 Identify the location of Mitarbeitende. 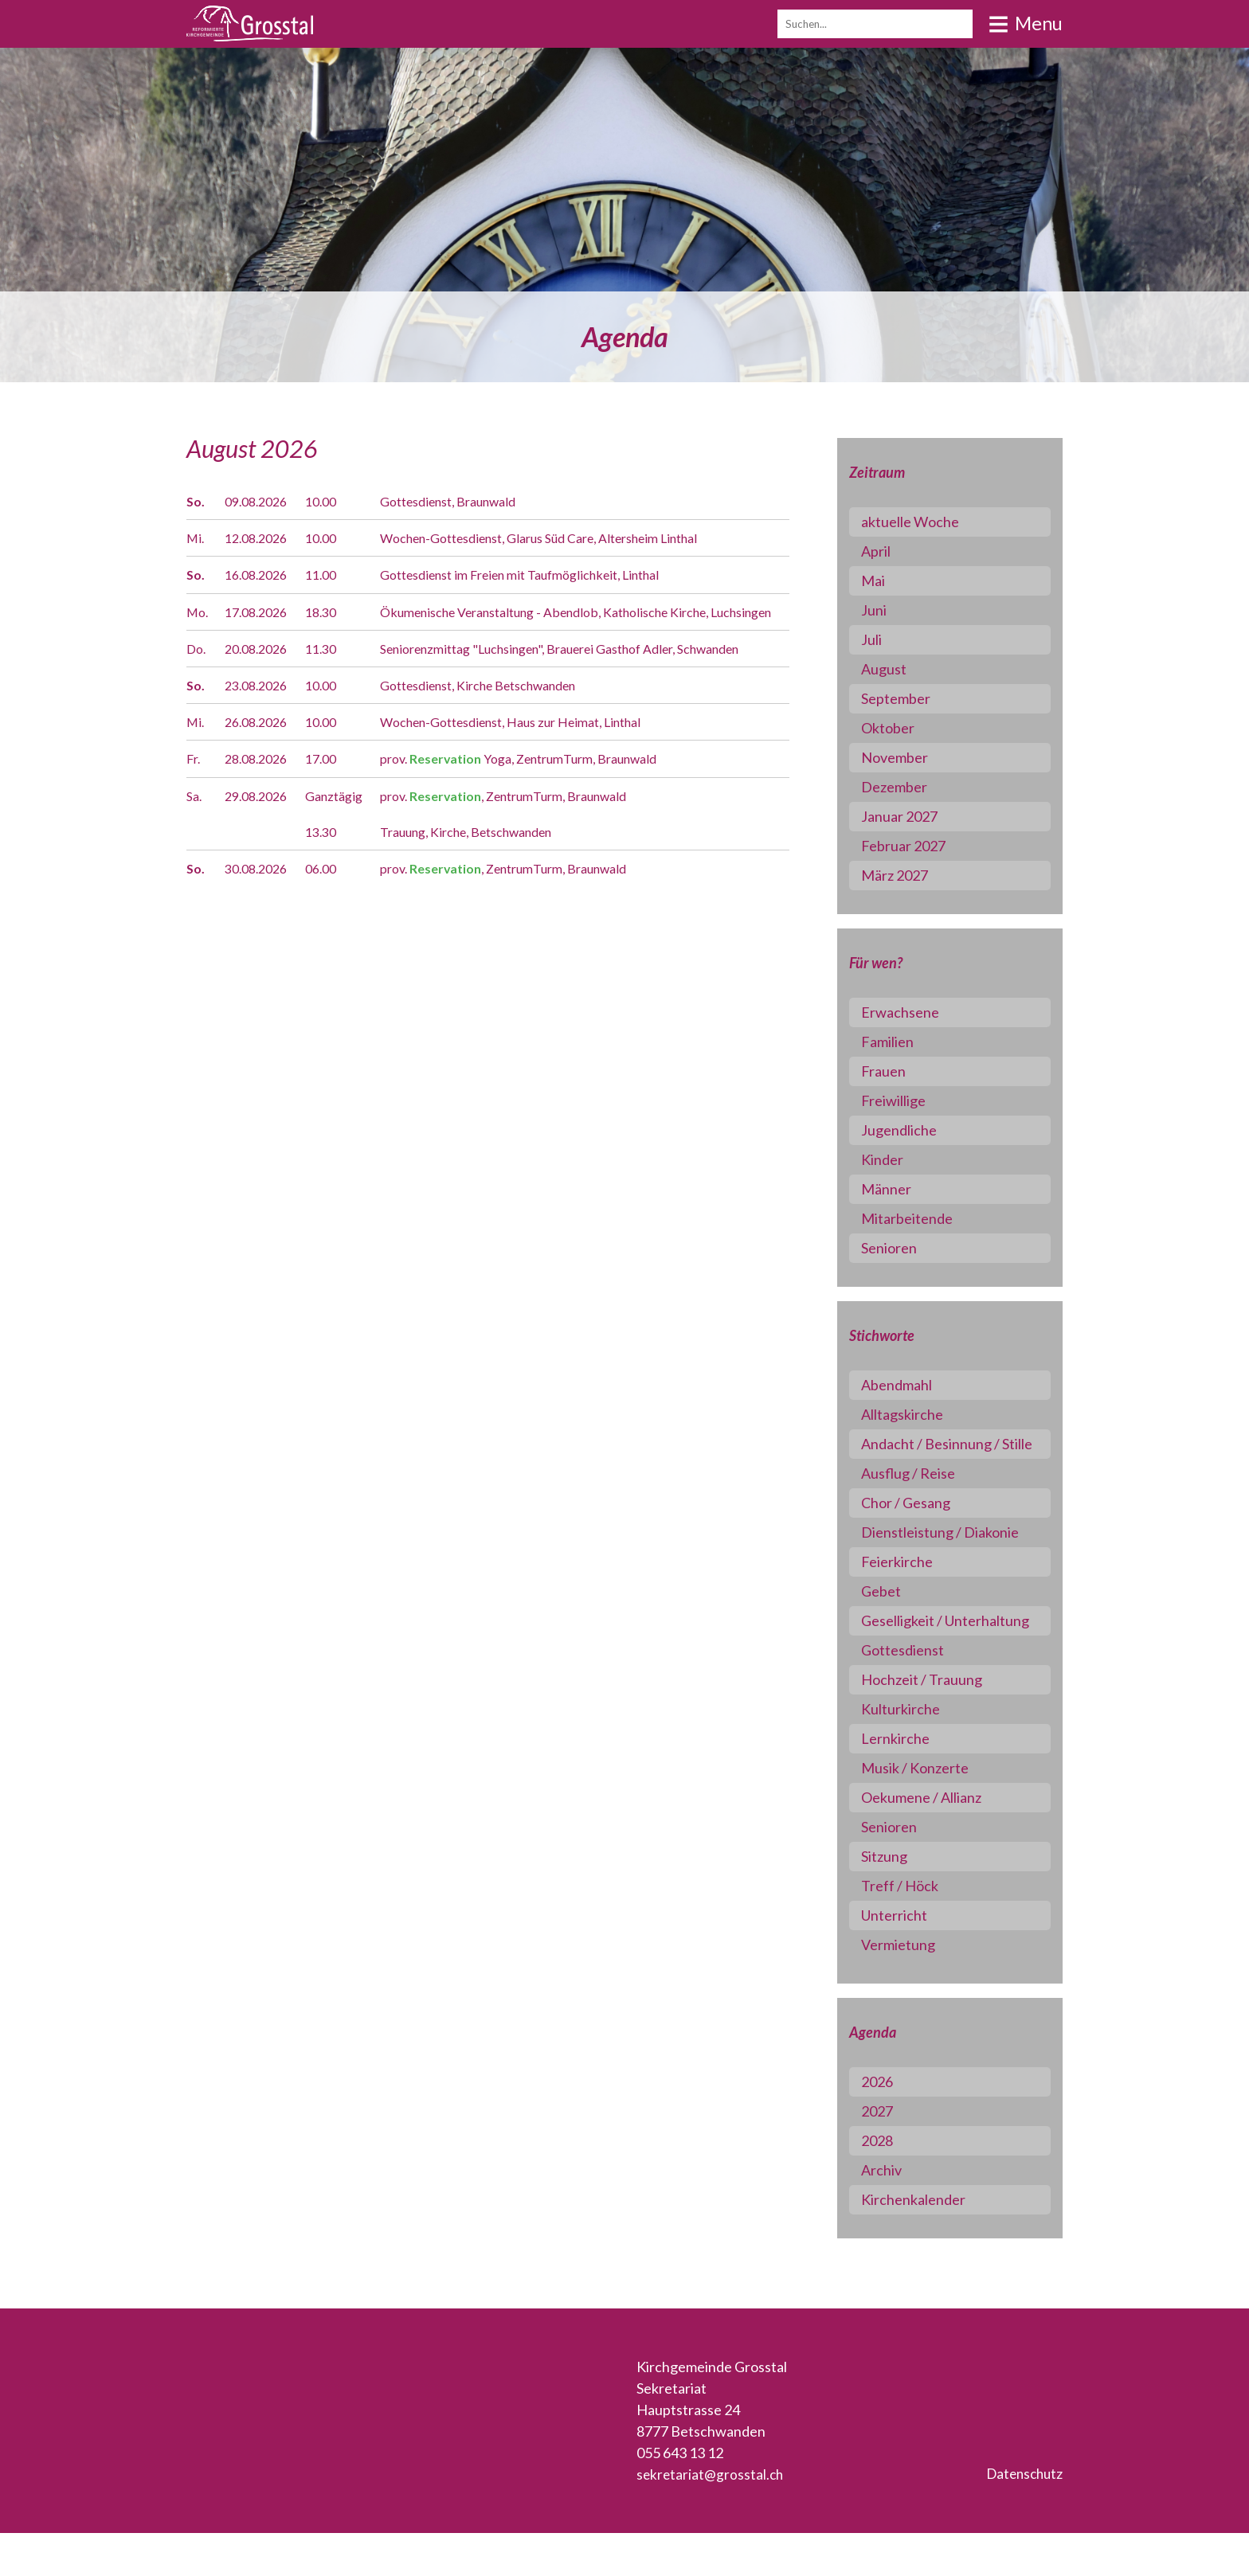
(922, 1218).